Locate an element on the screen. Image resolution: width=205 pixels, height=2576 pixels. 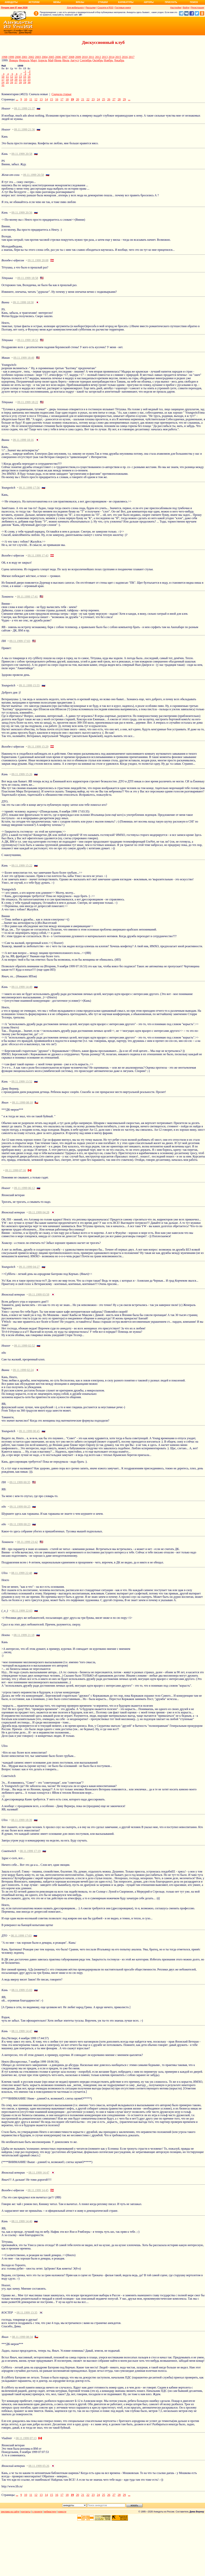
... is located at coordinates (17, 103).